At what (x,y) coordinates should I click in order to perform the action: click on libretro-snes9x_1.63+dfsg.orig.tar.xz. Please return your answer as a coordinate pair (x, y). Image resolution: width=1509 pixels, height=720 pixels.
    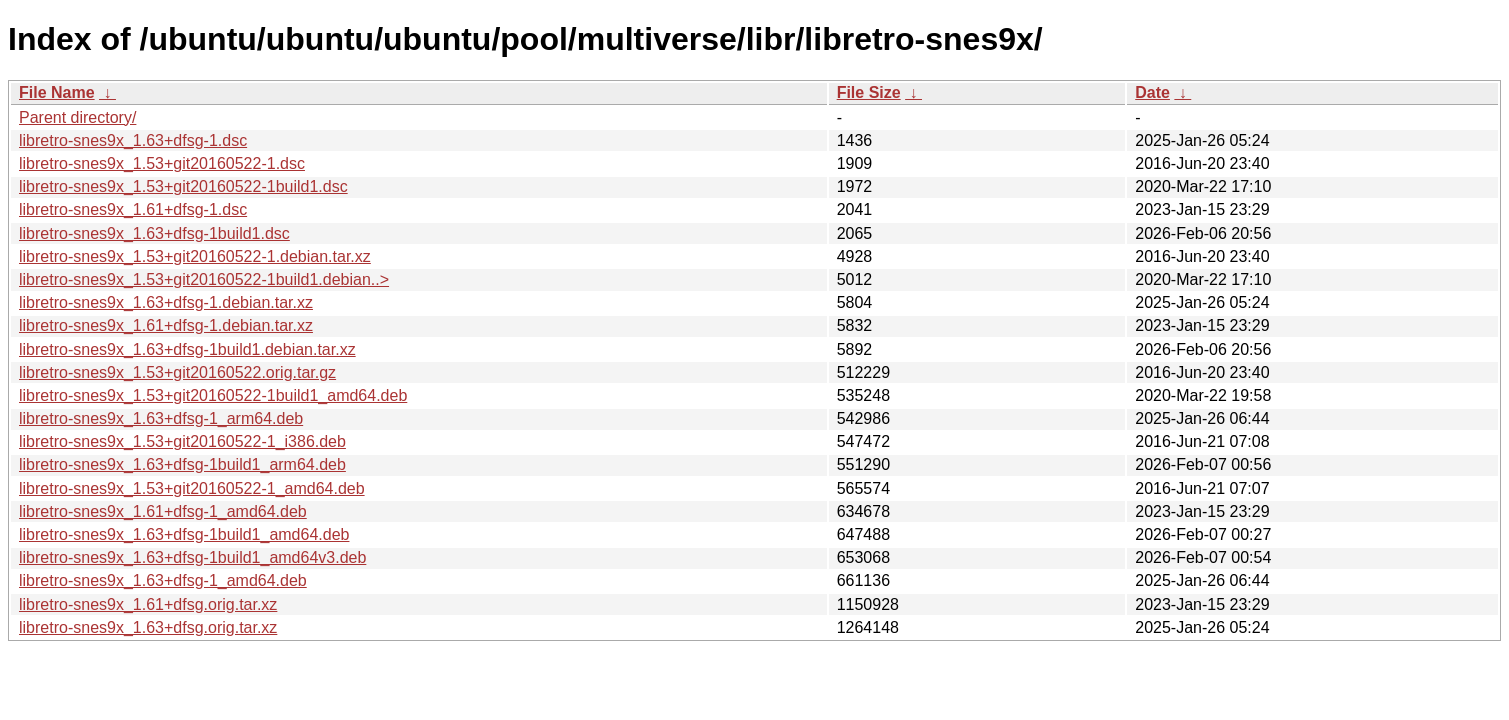
    Looking at the image, I should click on (148, 627).